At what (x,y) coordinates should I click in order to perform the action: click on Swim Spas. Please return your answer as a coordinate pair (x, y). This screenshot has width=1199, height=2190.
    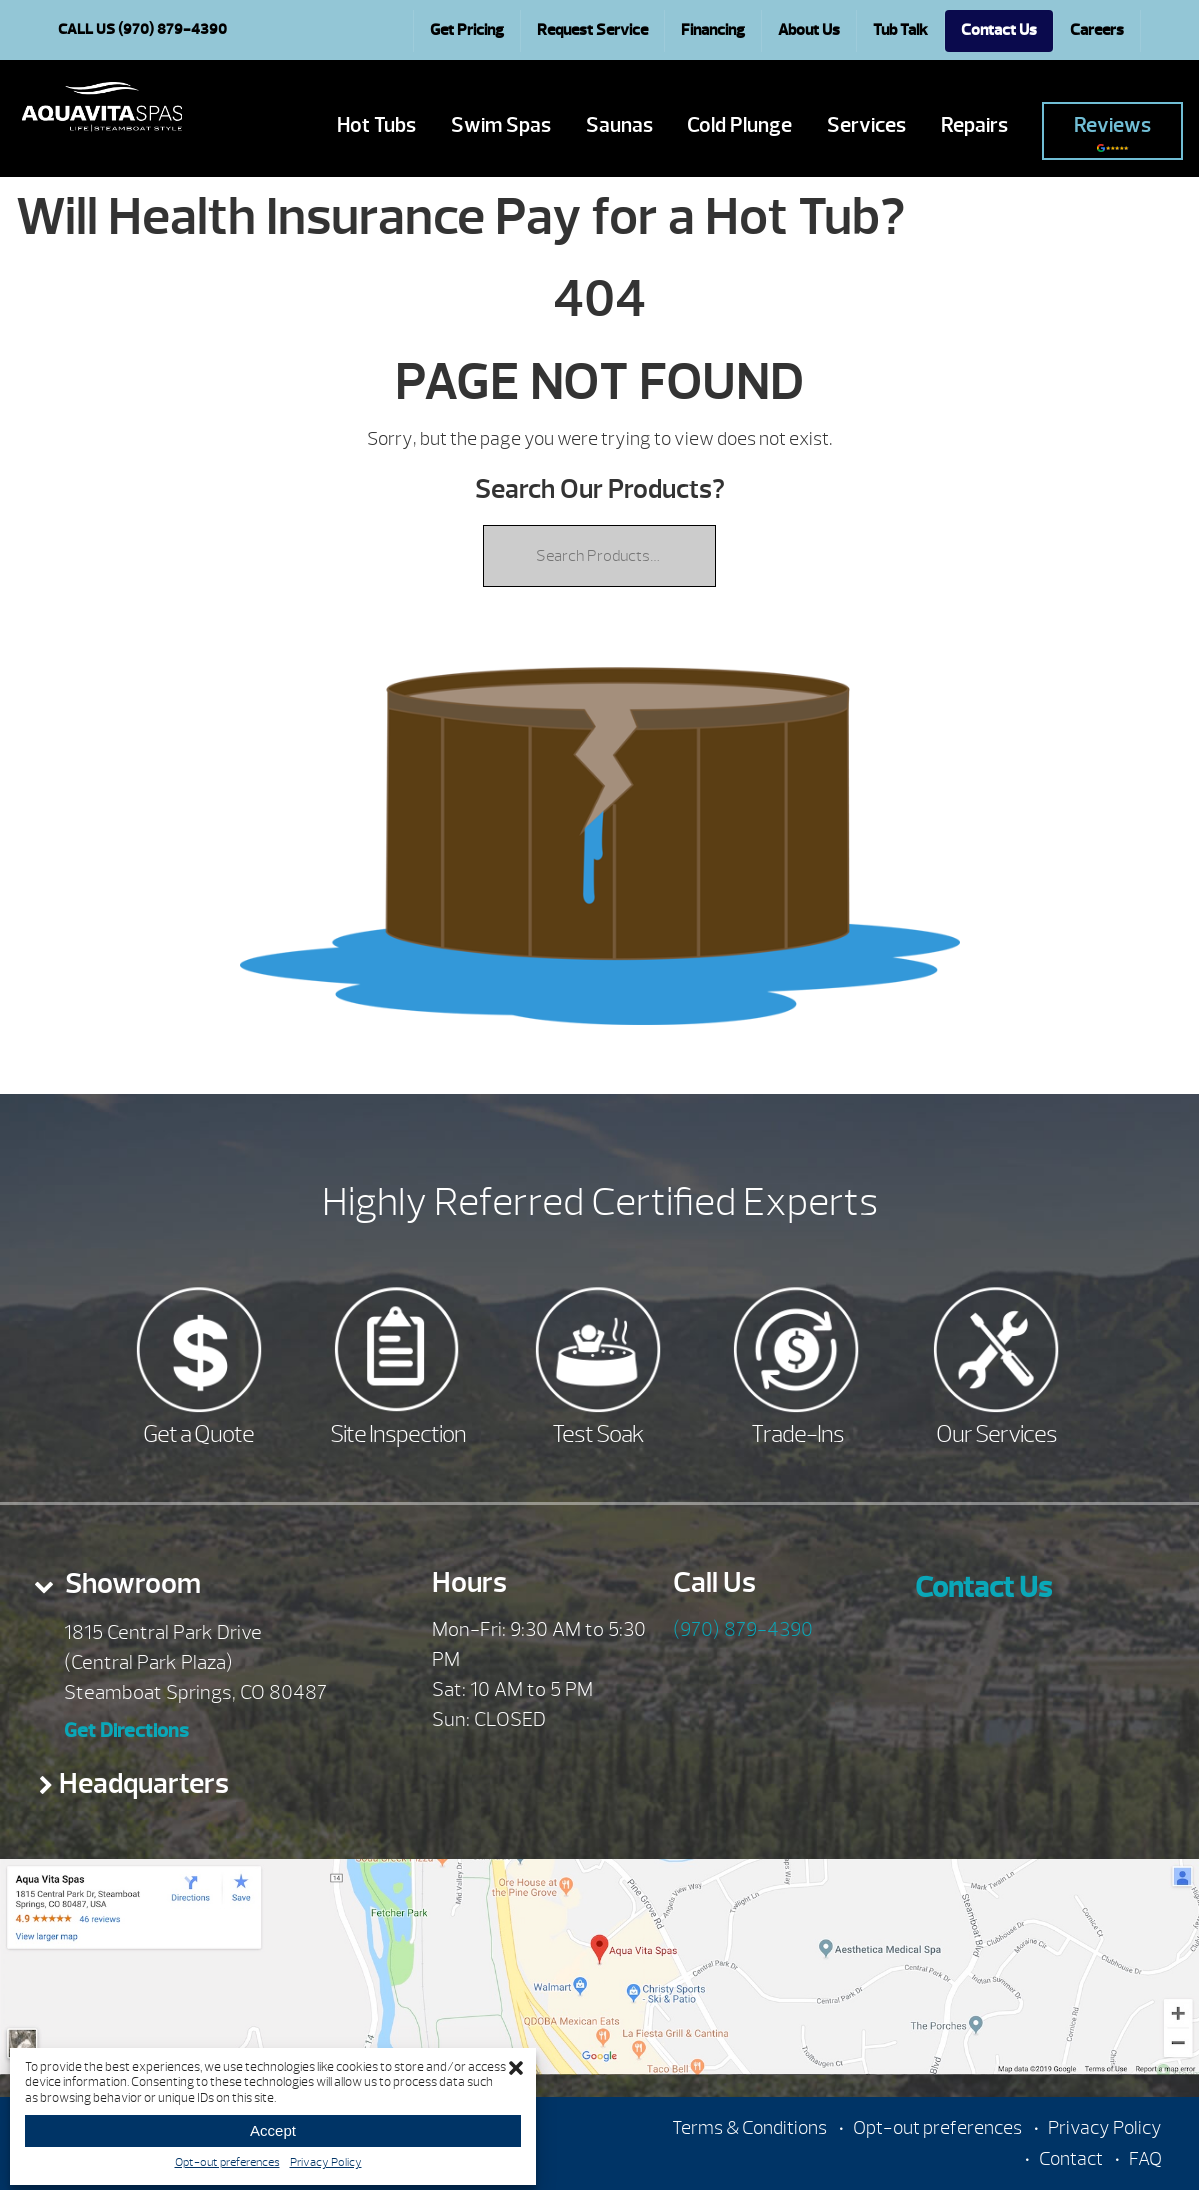
    Looking at the image, I should click on (501, 125).